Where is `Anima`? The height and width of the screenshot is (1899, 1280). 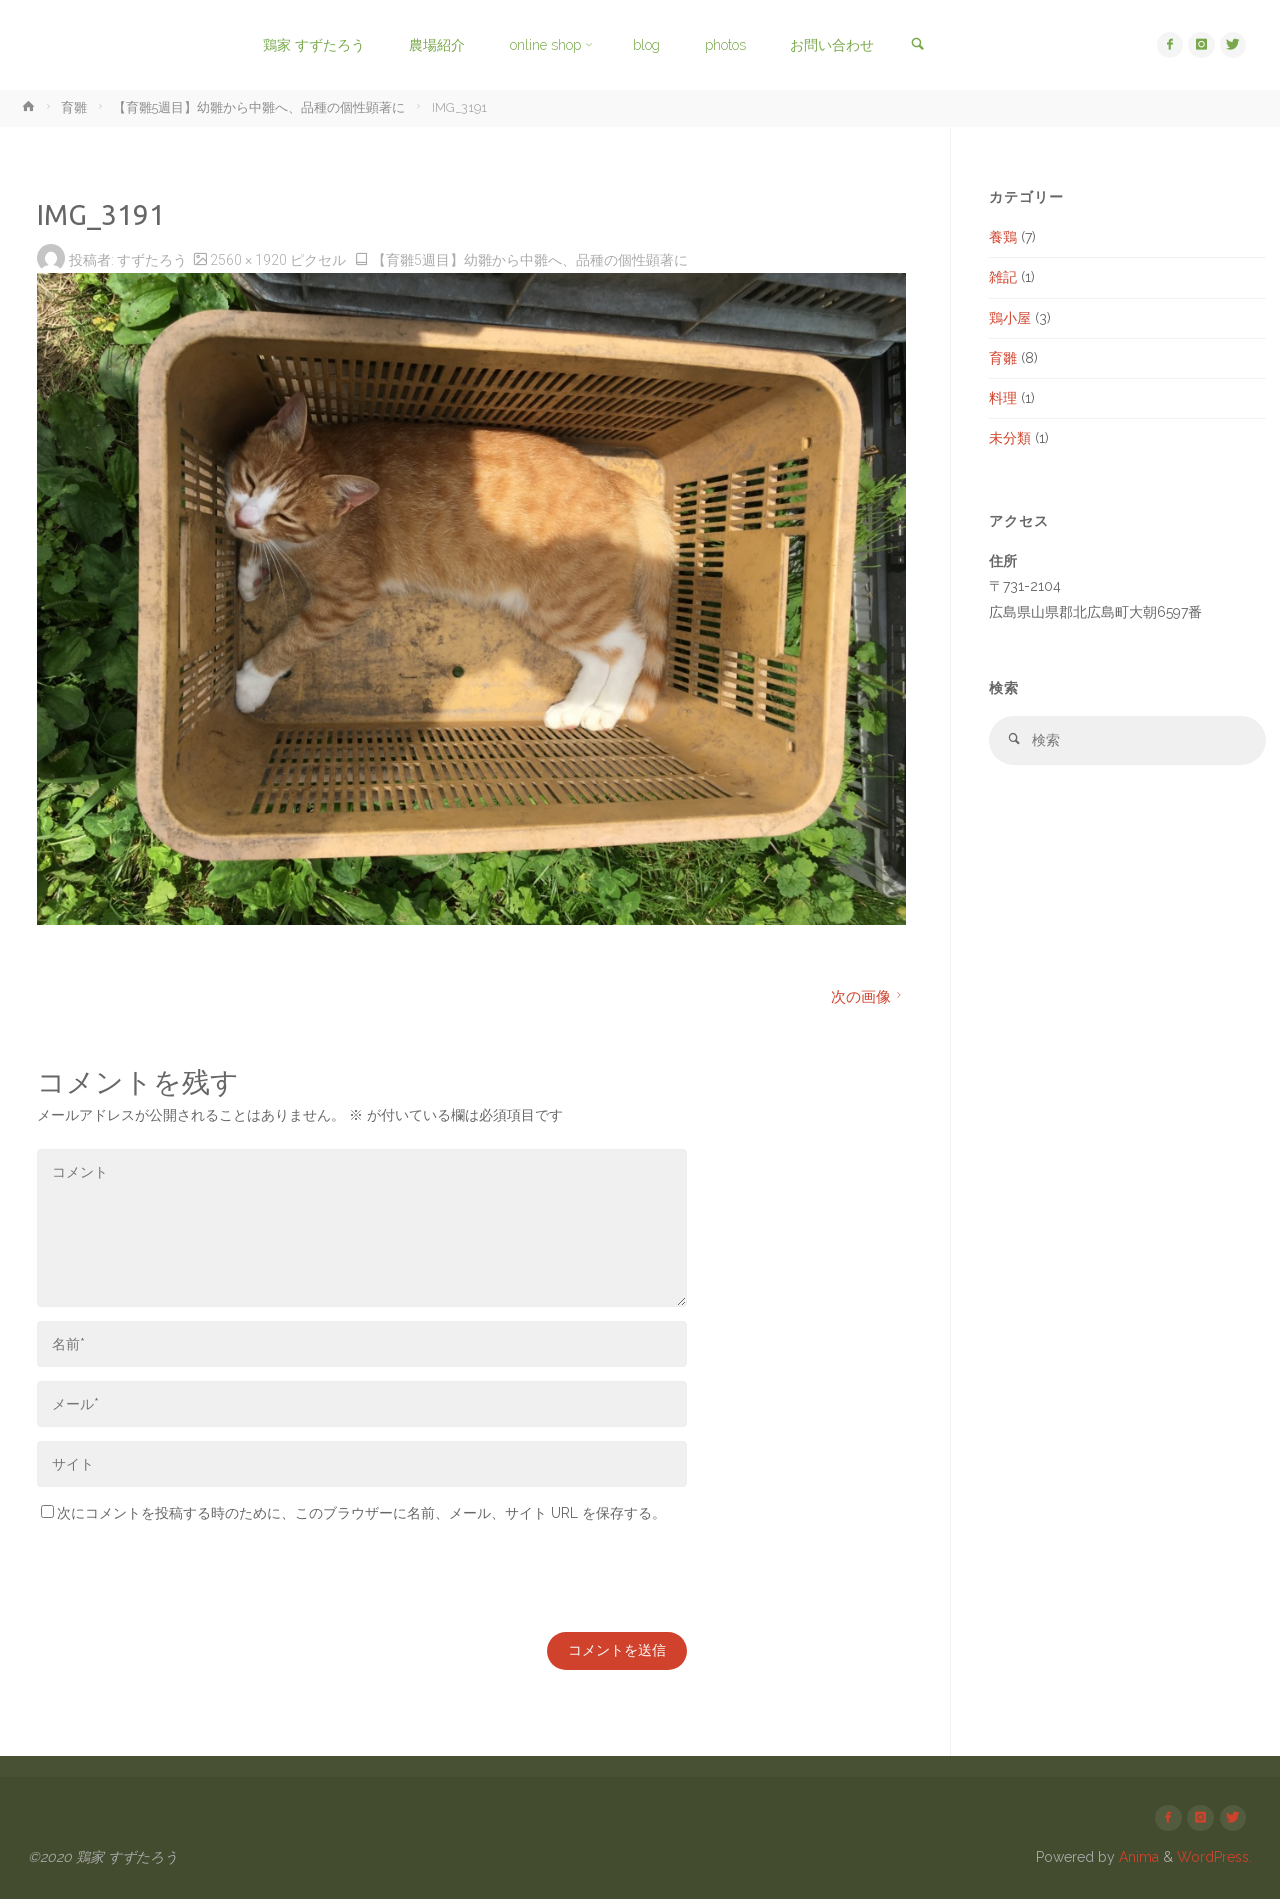
Anima is located at coordinates (1137, 1858).